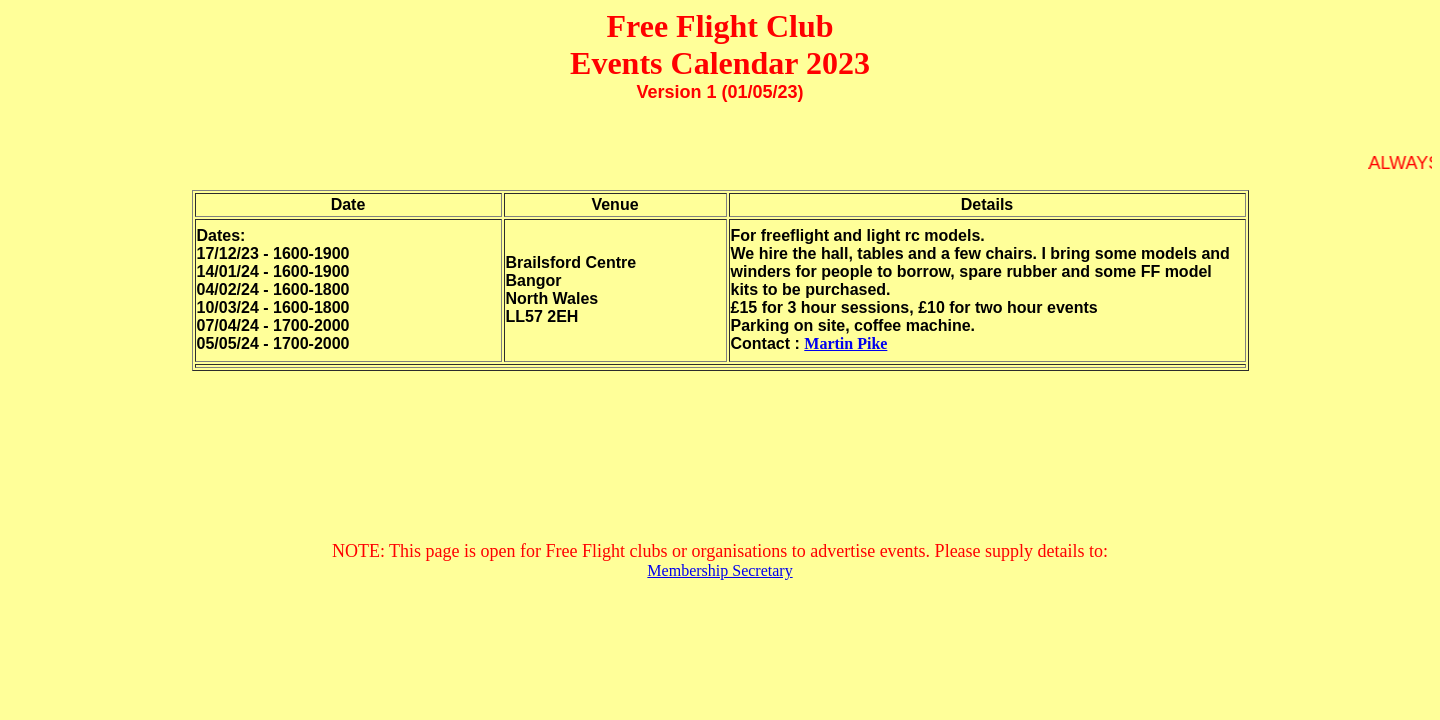  Describe the element at coordinates (845, 343) in the screenshot. I see `Martin Pike` at that location.